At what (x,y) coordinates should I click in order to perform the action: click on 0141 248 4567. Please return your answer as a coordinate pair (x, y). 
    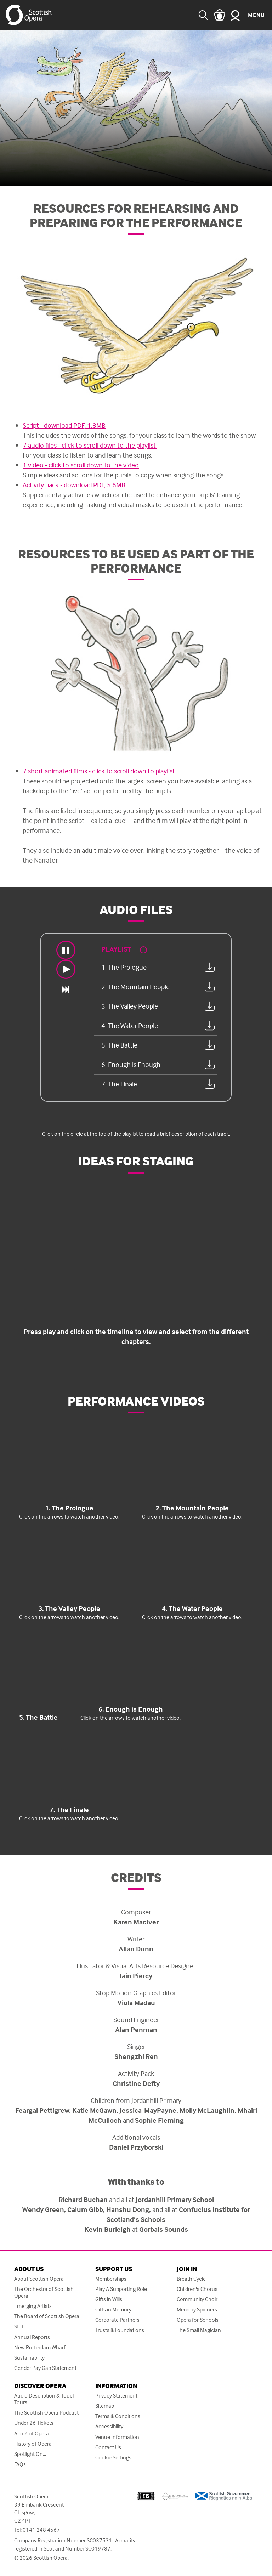
    Looking at the image, I should click on (41, 2529).